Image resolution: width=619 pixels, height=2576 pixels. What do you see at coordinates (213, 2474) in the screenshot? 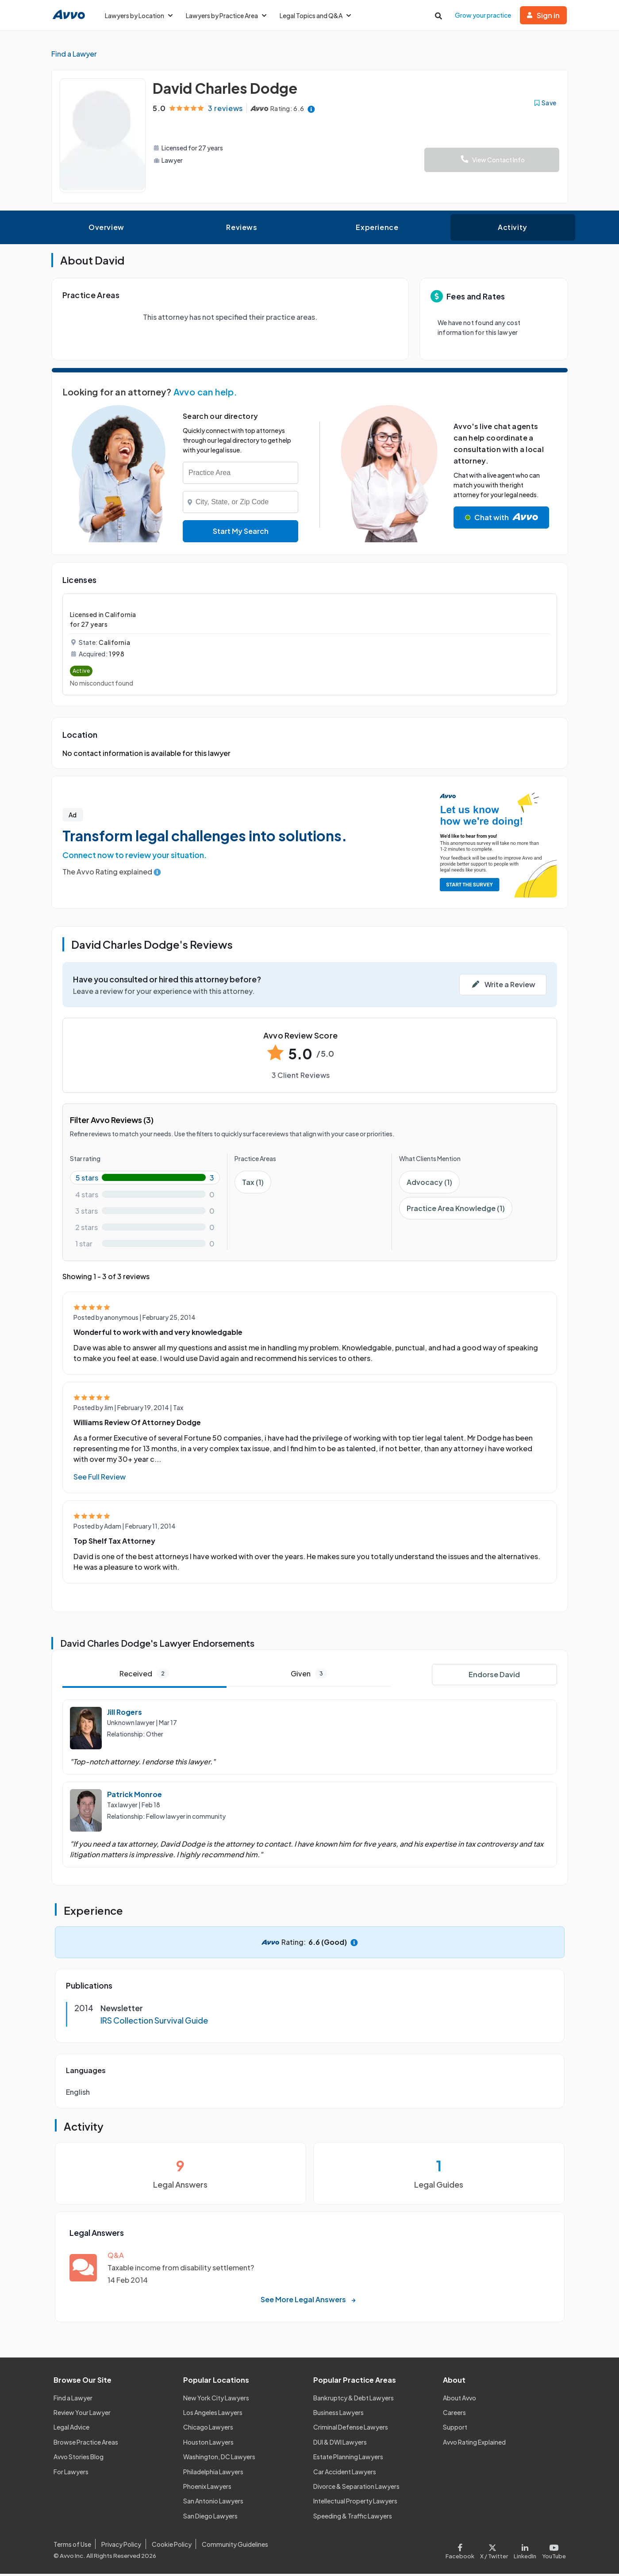
I see `Philadelphia Lawyers` at bounding box center [213, 2474].